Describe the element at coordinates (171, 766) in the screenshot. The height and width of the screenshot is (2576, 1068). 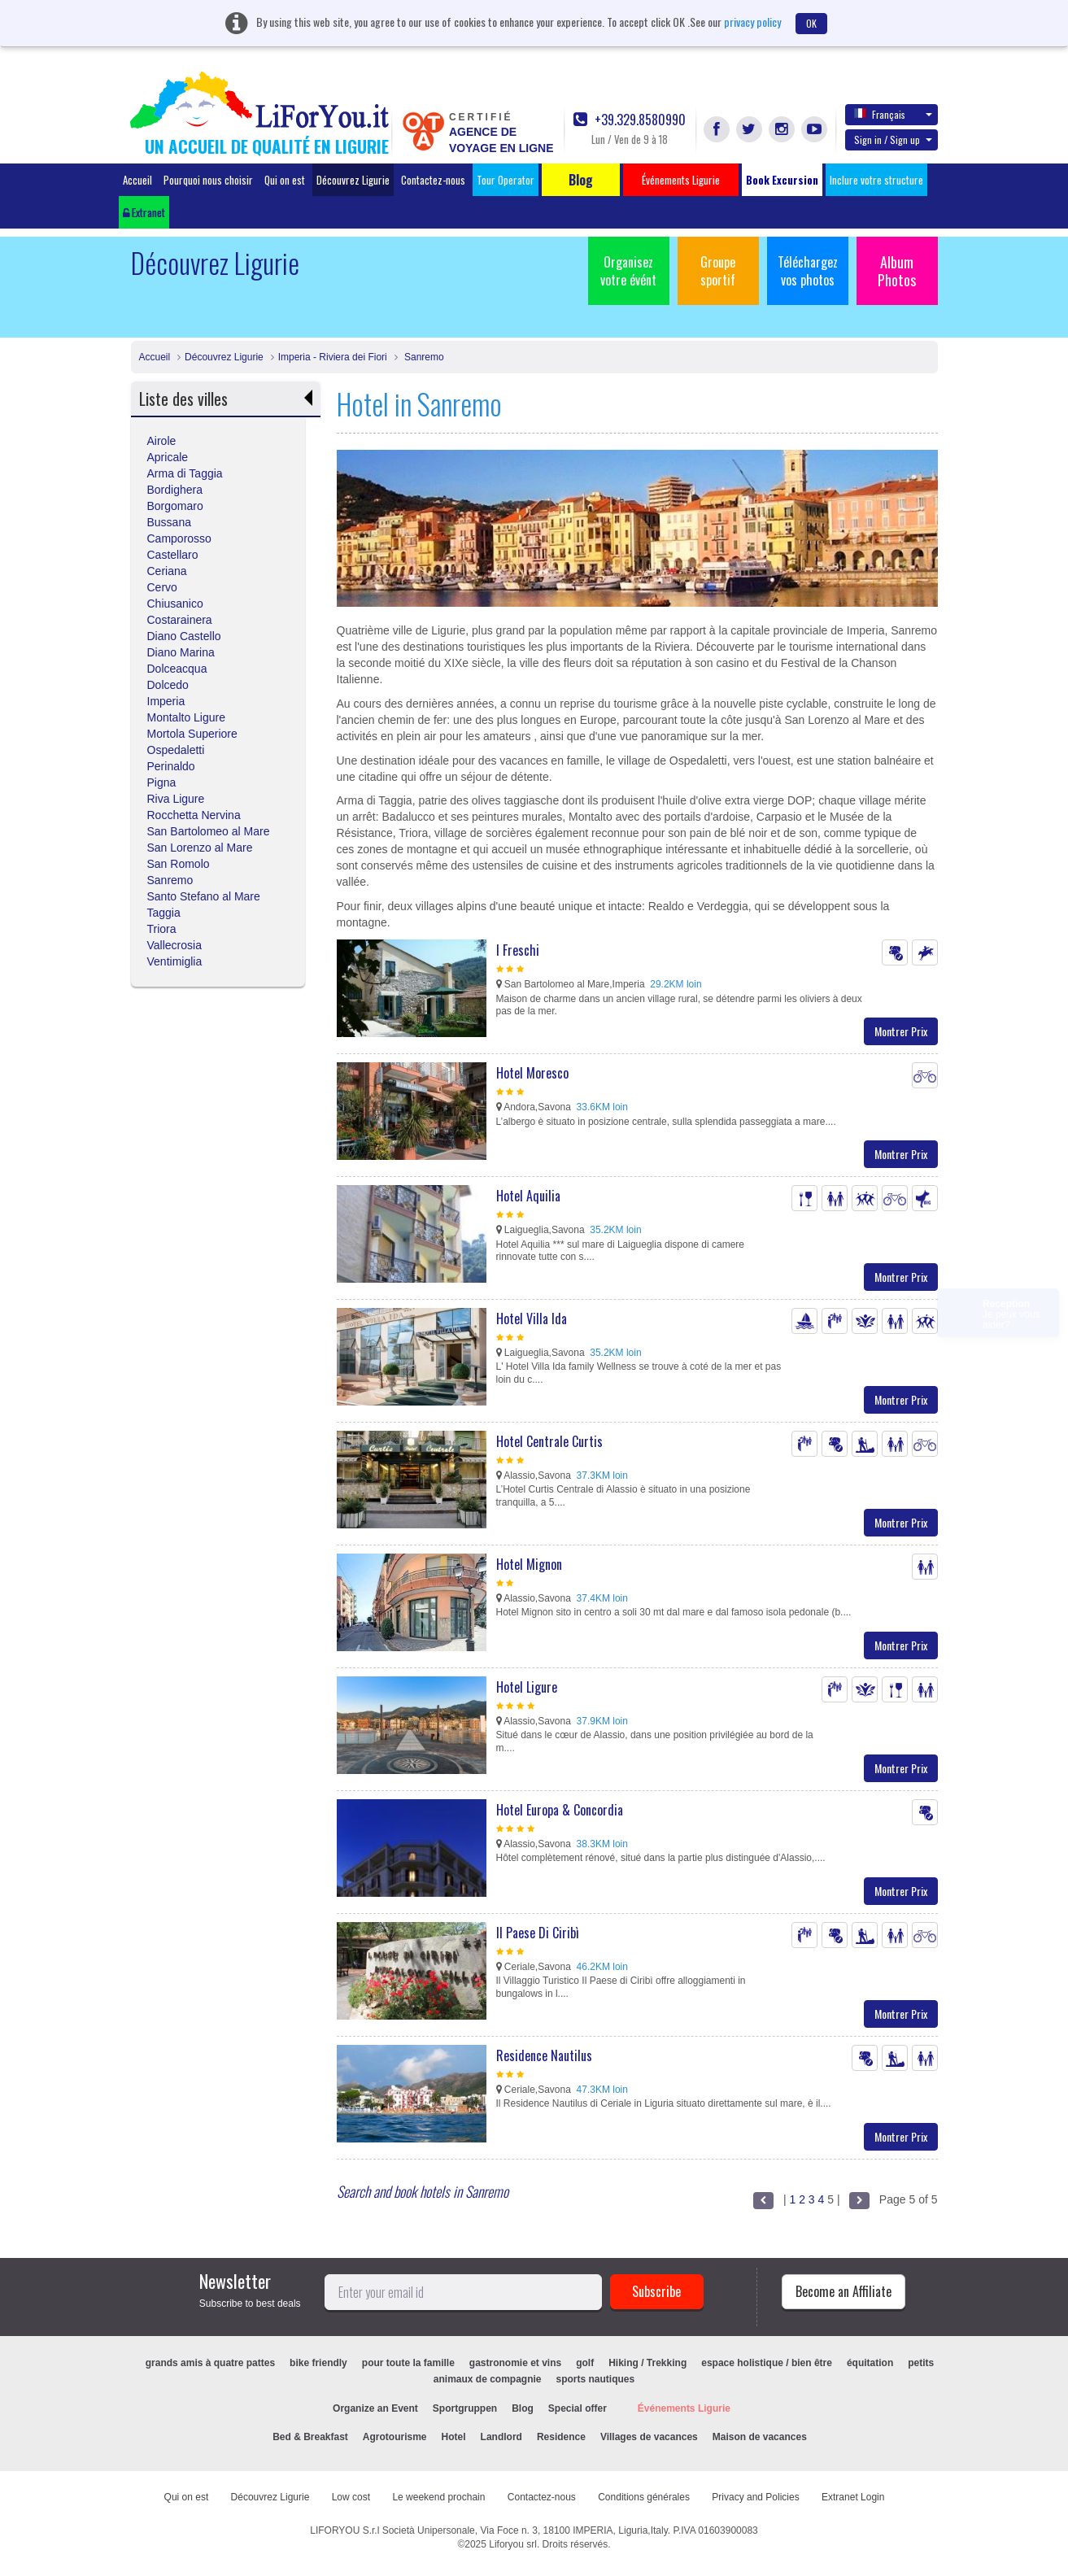
I see `Perinaldo` at that location.